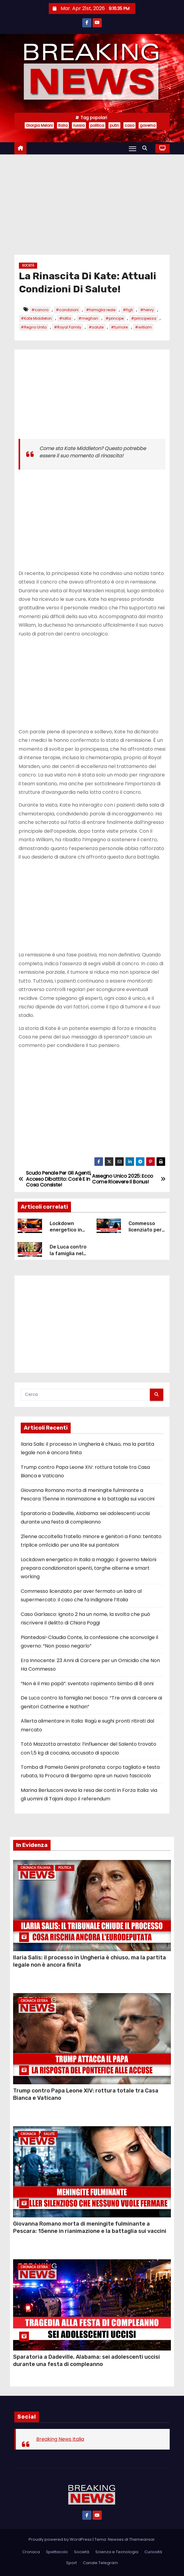  I want to click on politica, so click(97, 125).